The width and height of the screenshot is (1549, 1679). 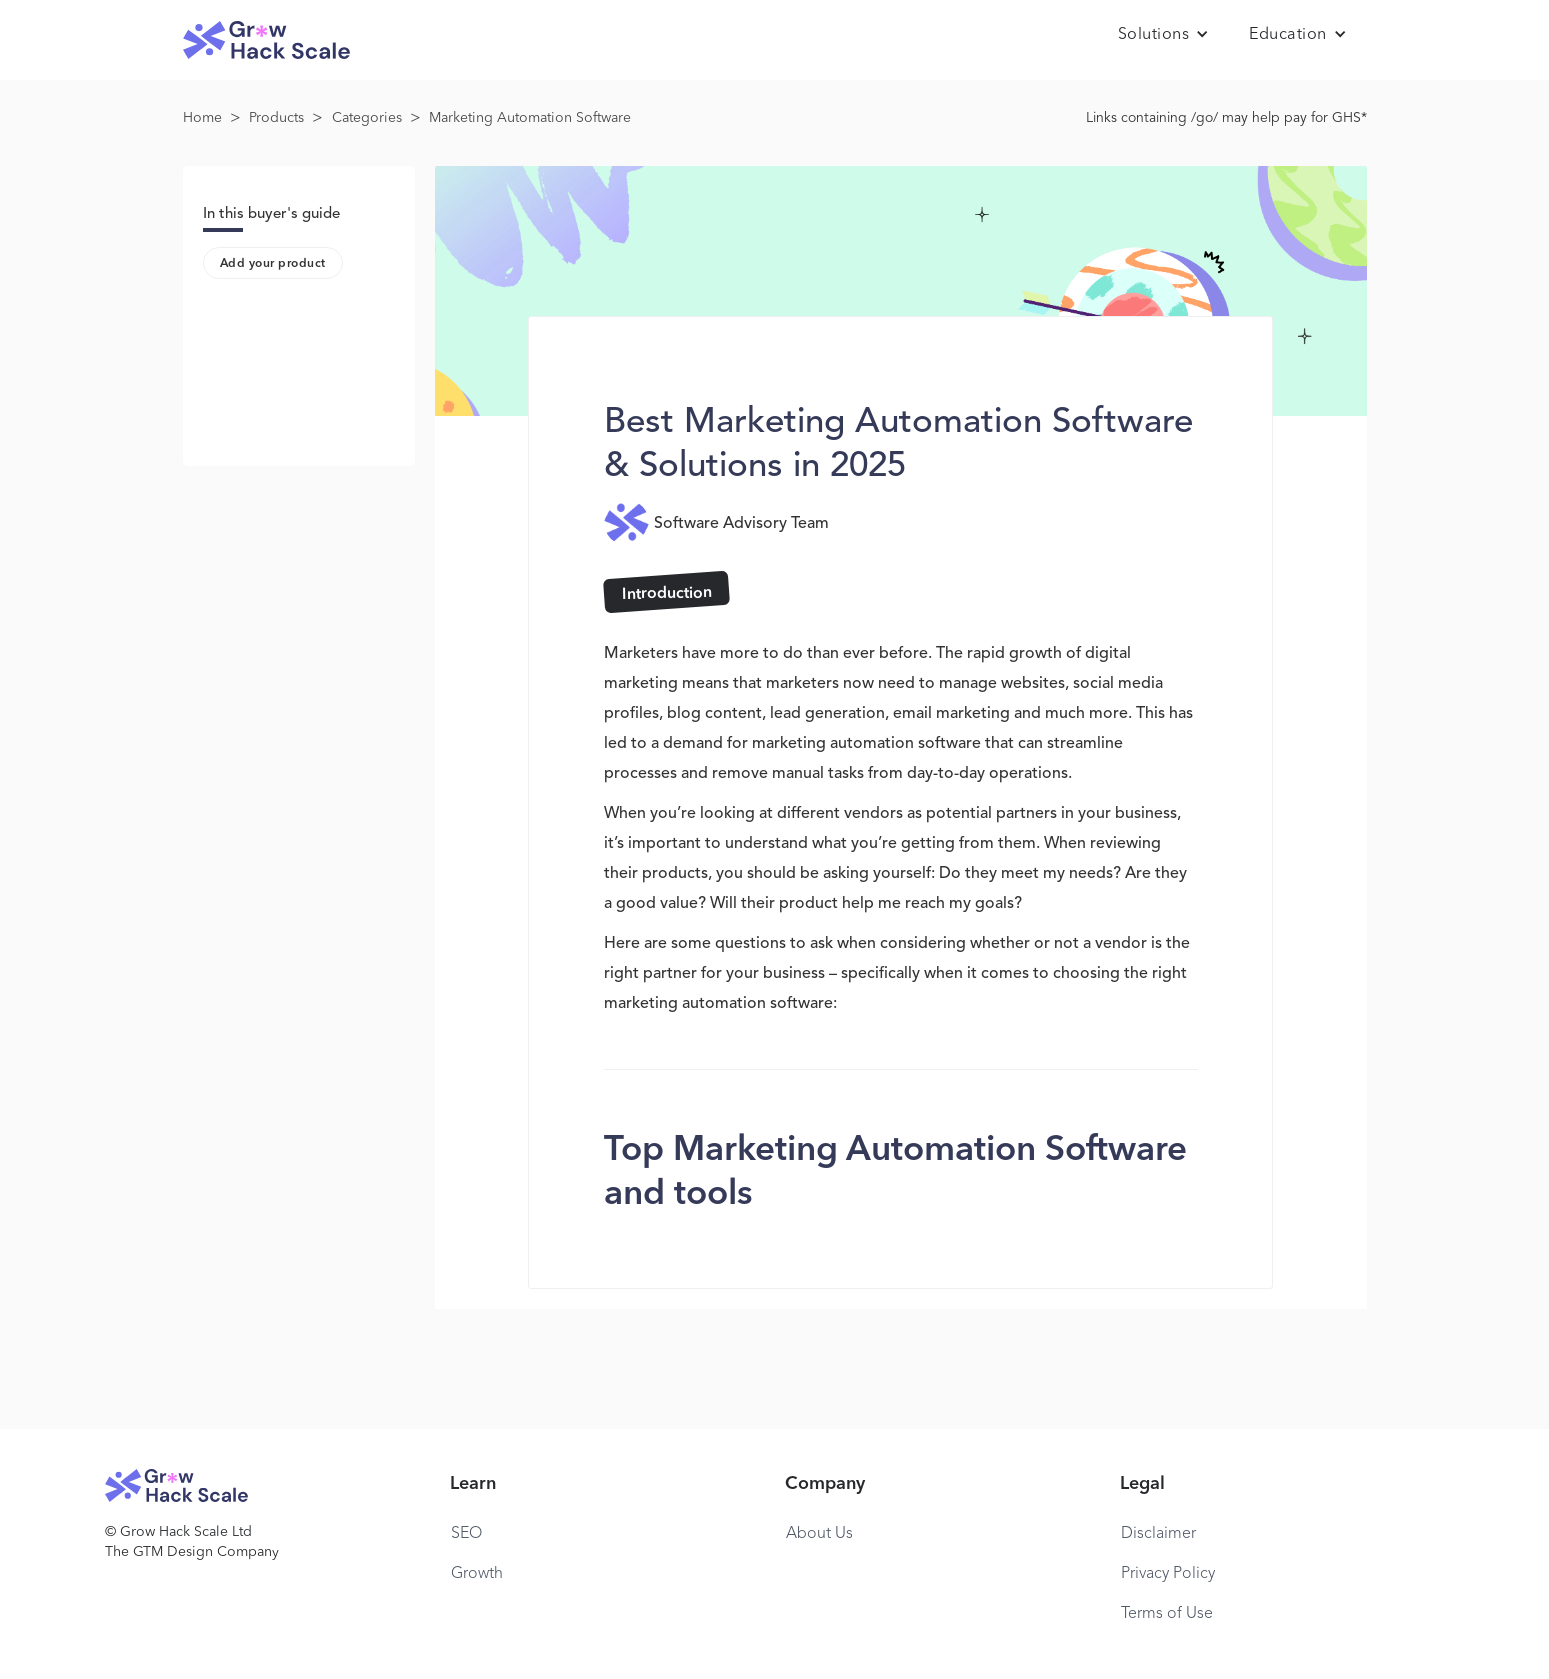 What do you see at coordinates (477, 1574) in the screenshot?
I see `Growth` at bounding box center [477, 1574].